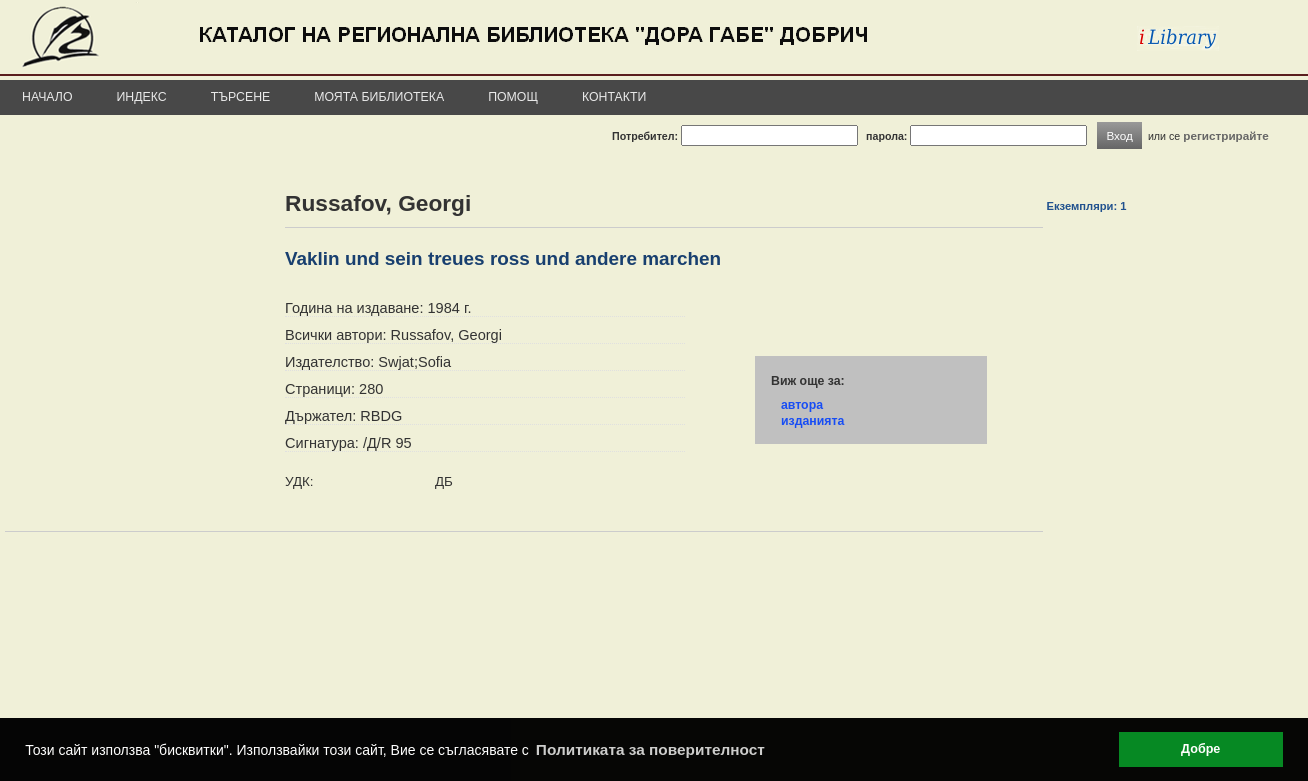 The width and height of the screenshot is (1308, 781). Describe the element at coordinates (47, 97) in the screenshot. I see `Начало` at that location.